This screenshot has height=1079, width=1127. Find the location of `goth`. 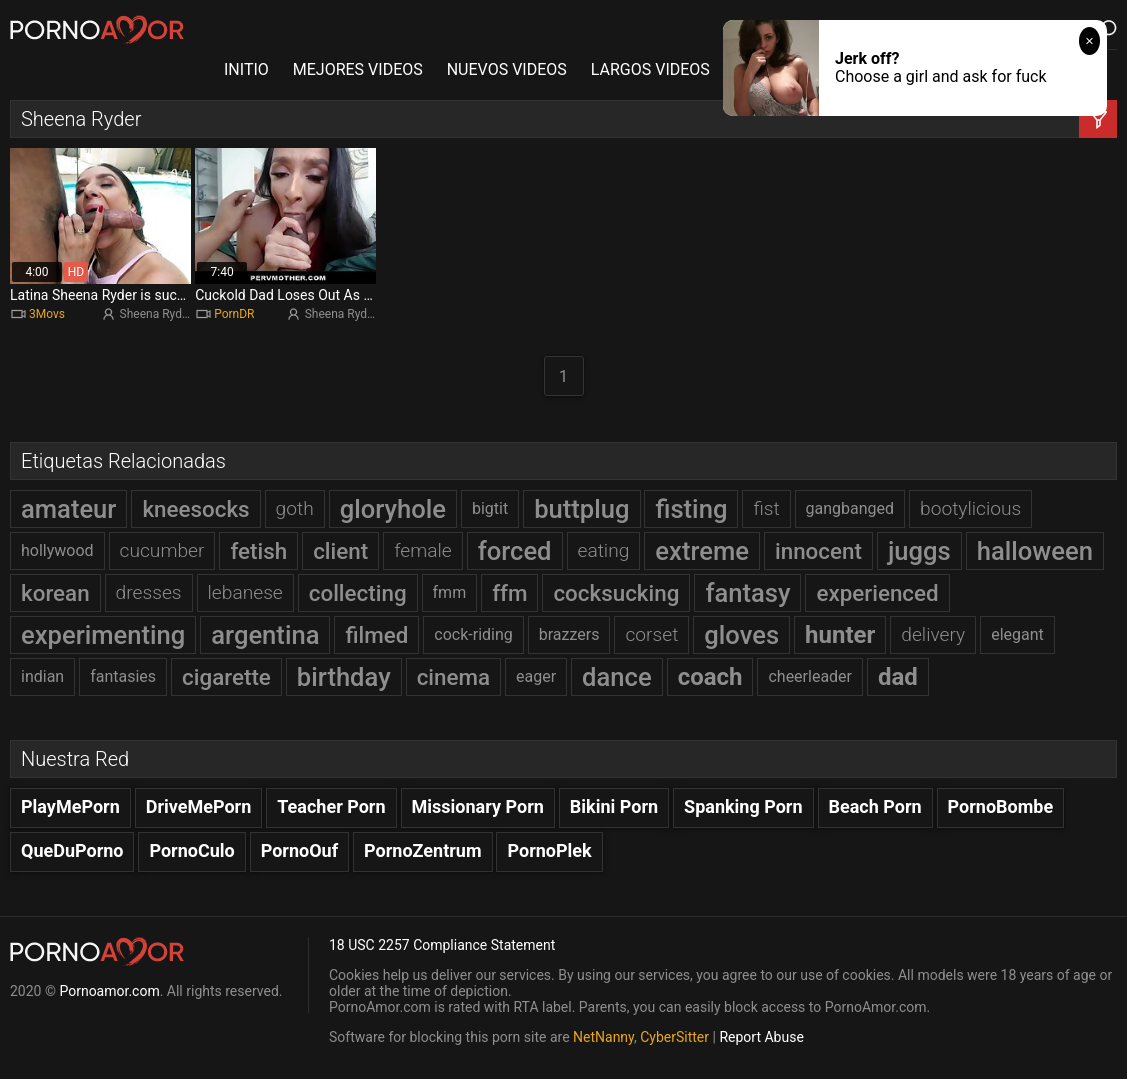

goth is located at coordinates (295, 508).